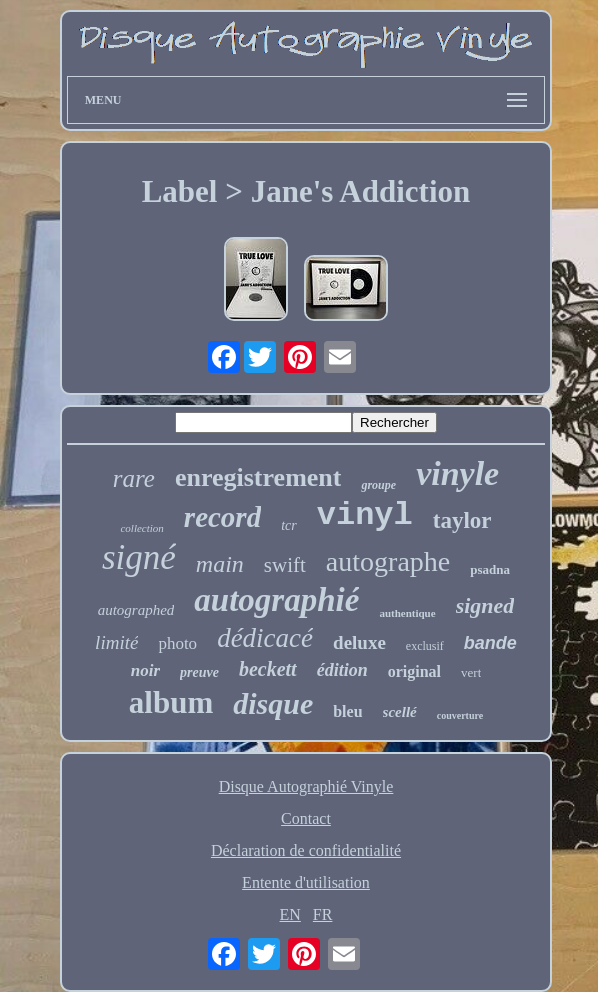 Image resolution: width=598 pixels, height=992 pixels. What do you see at coordinates (222, 517) in the screenshot?
I see `record` at bounding box center [222, 517].